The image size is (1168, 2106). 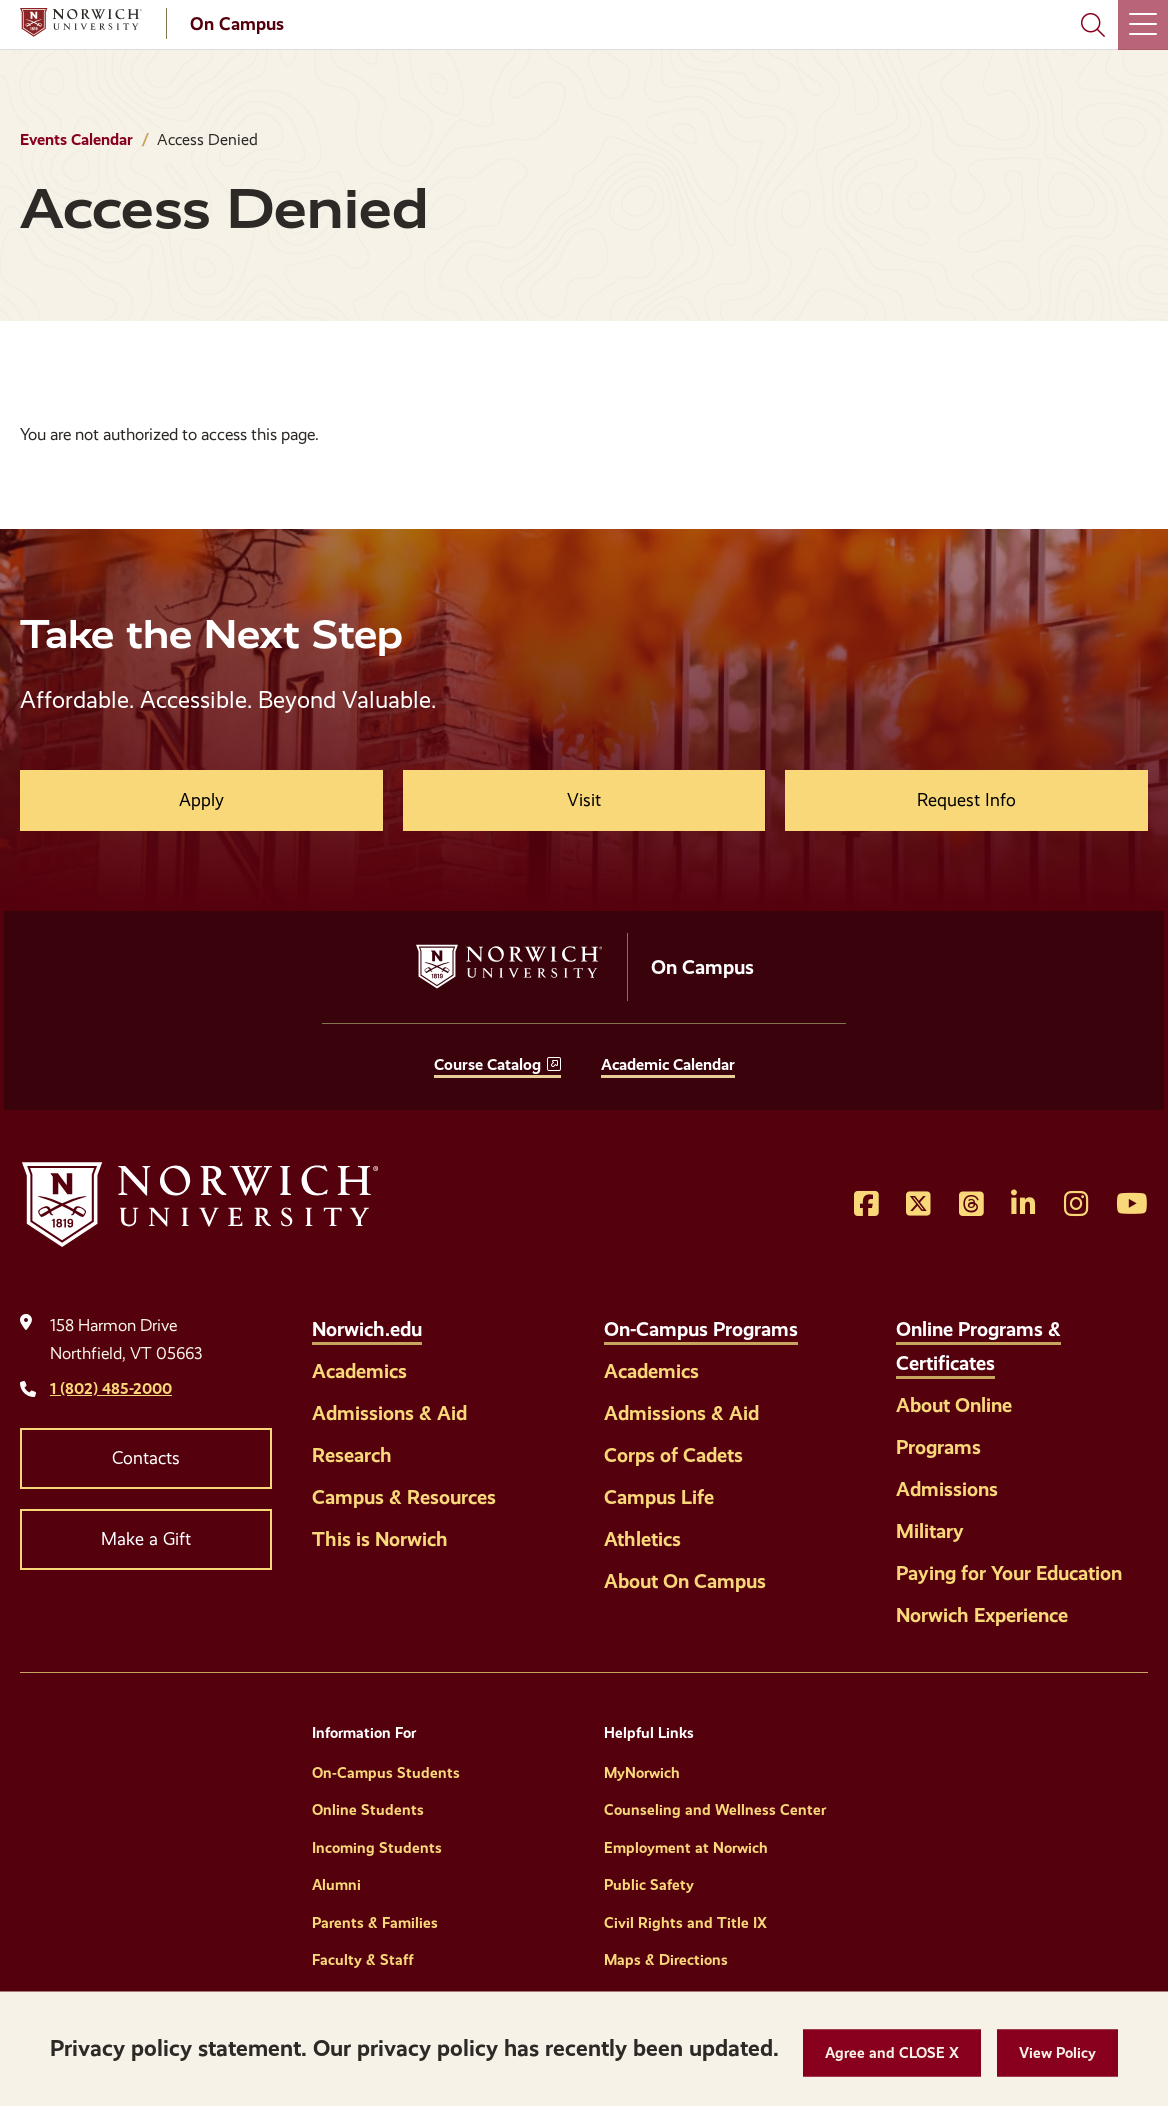 I want to click on Employment at Norwich, so click(x=686, y=1848).